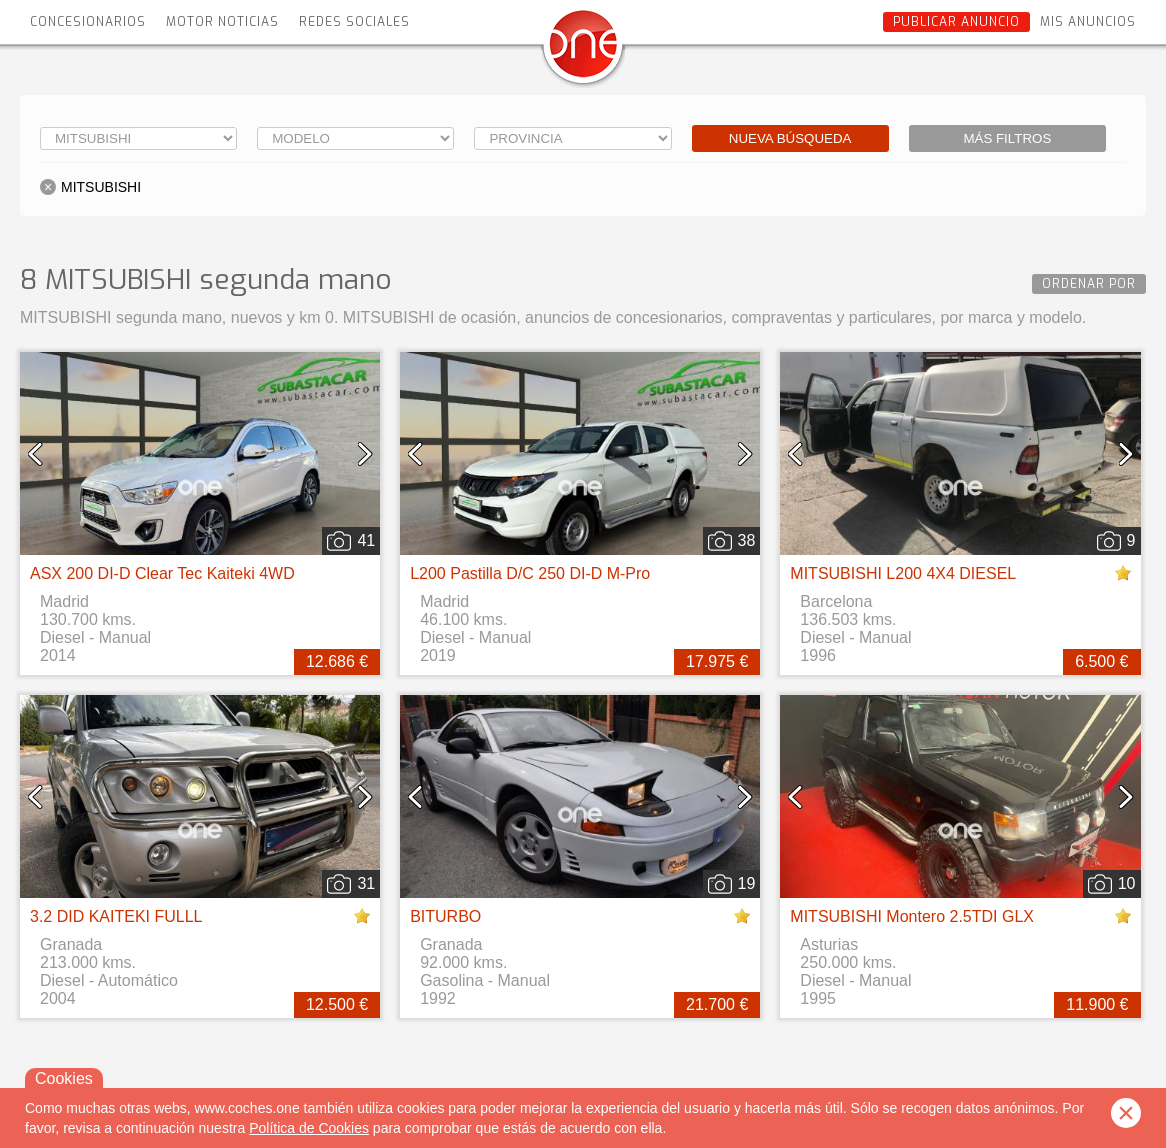  Describe the element at coordinates (956, 22) in the screenshot. I see `Publicar anuncio` at that location.